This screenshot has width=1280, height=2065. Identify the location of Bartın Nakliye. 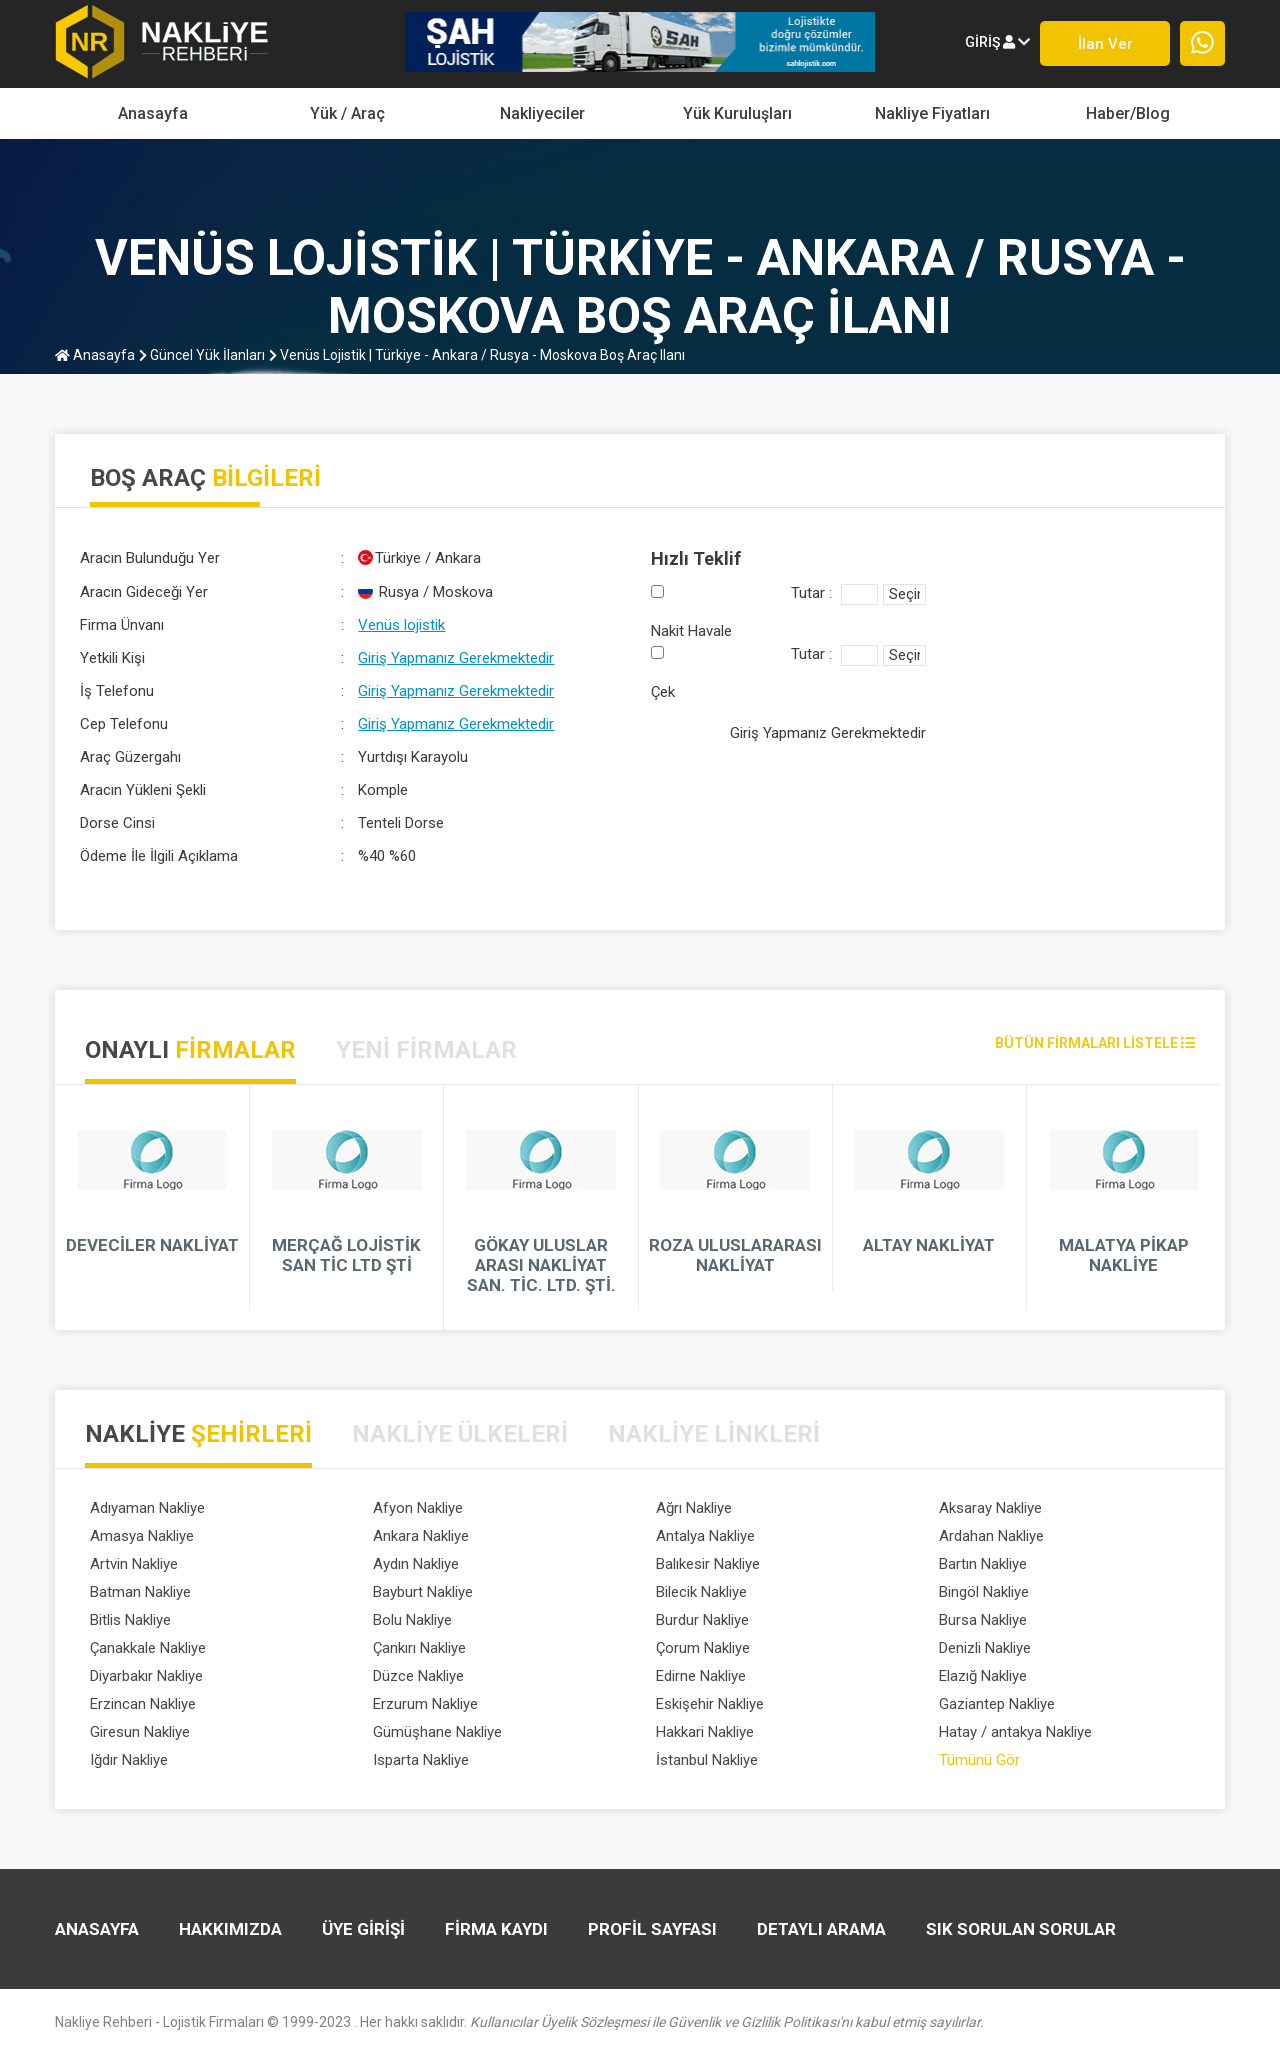
(983, 1564).